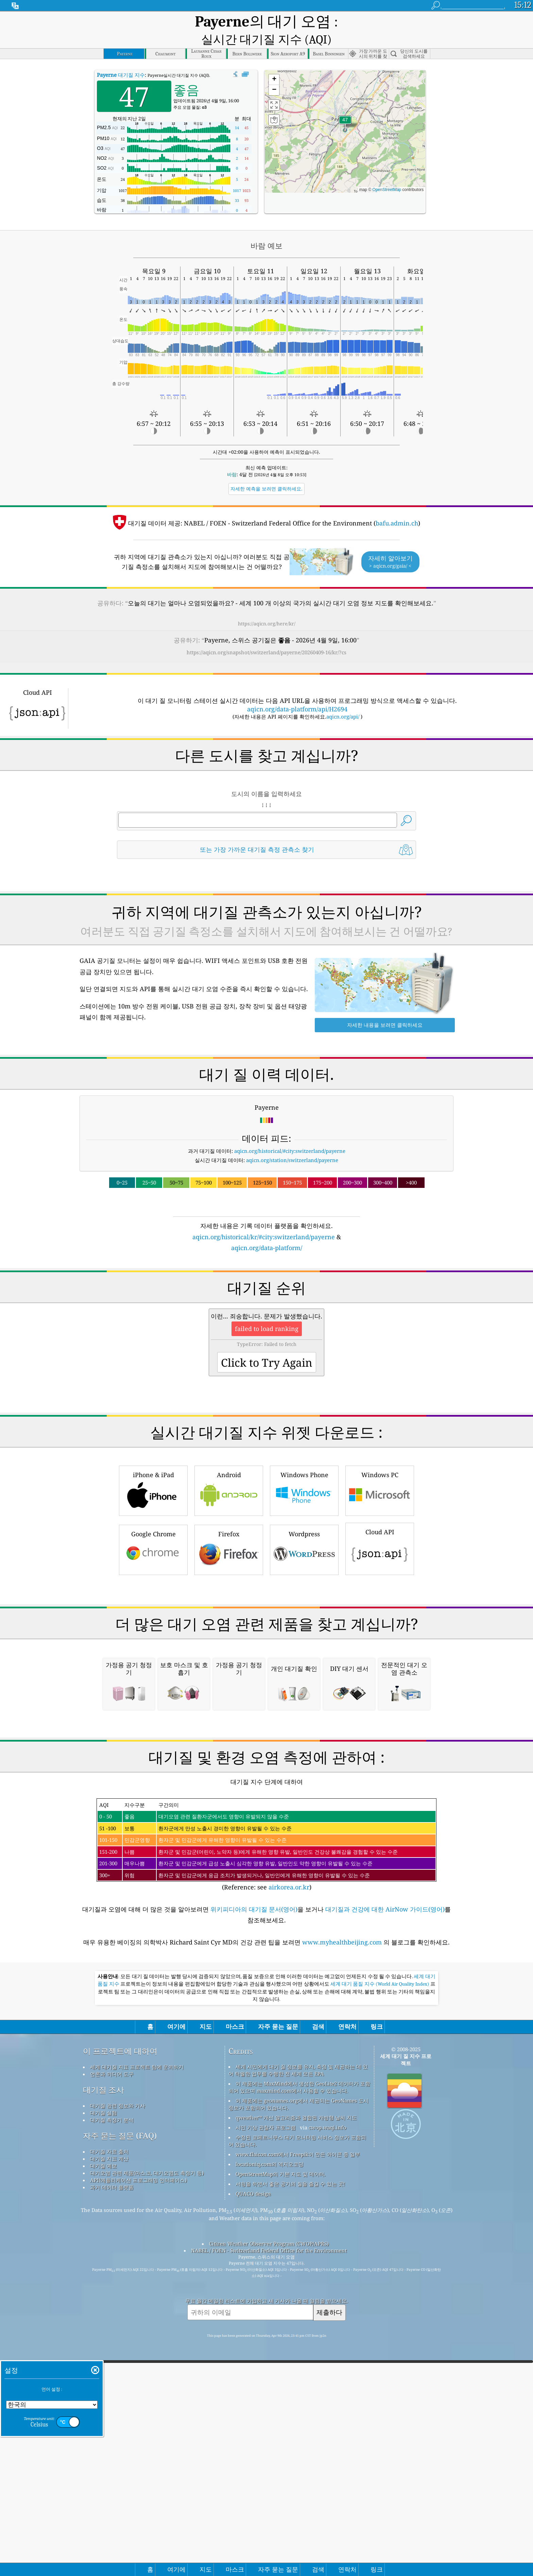 This screenshot has height=2576, width=533. Describe the element at coordinates (385, 2179) in the screenshot. I see `대기질과 건강에 대한 AirNow 가이드(영어)` at that location.